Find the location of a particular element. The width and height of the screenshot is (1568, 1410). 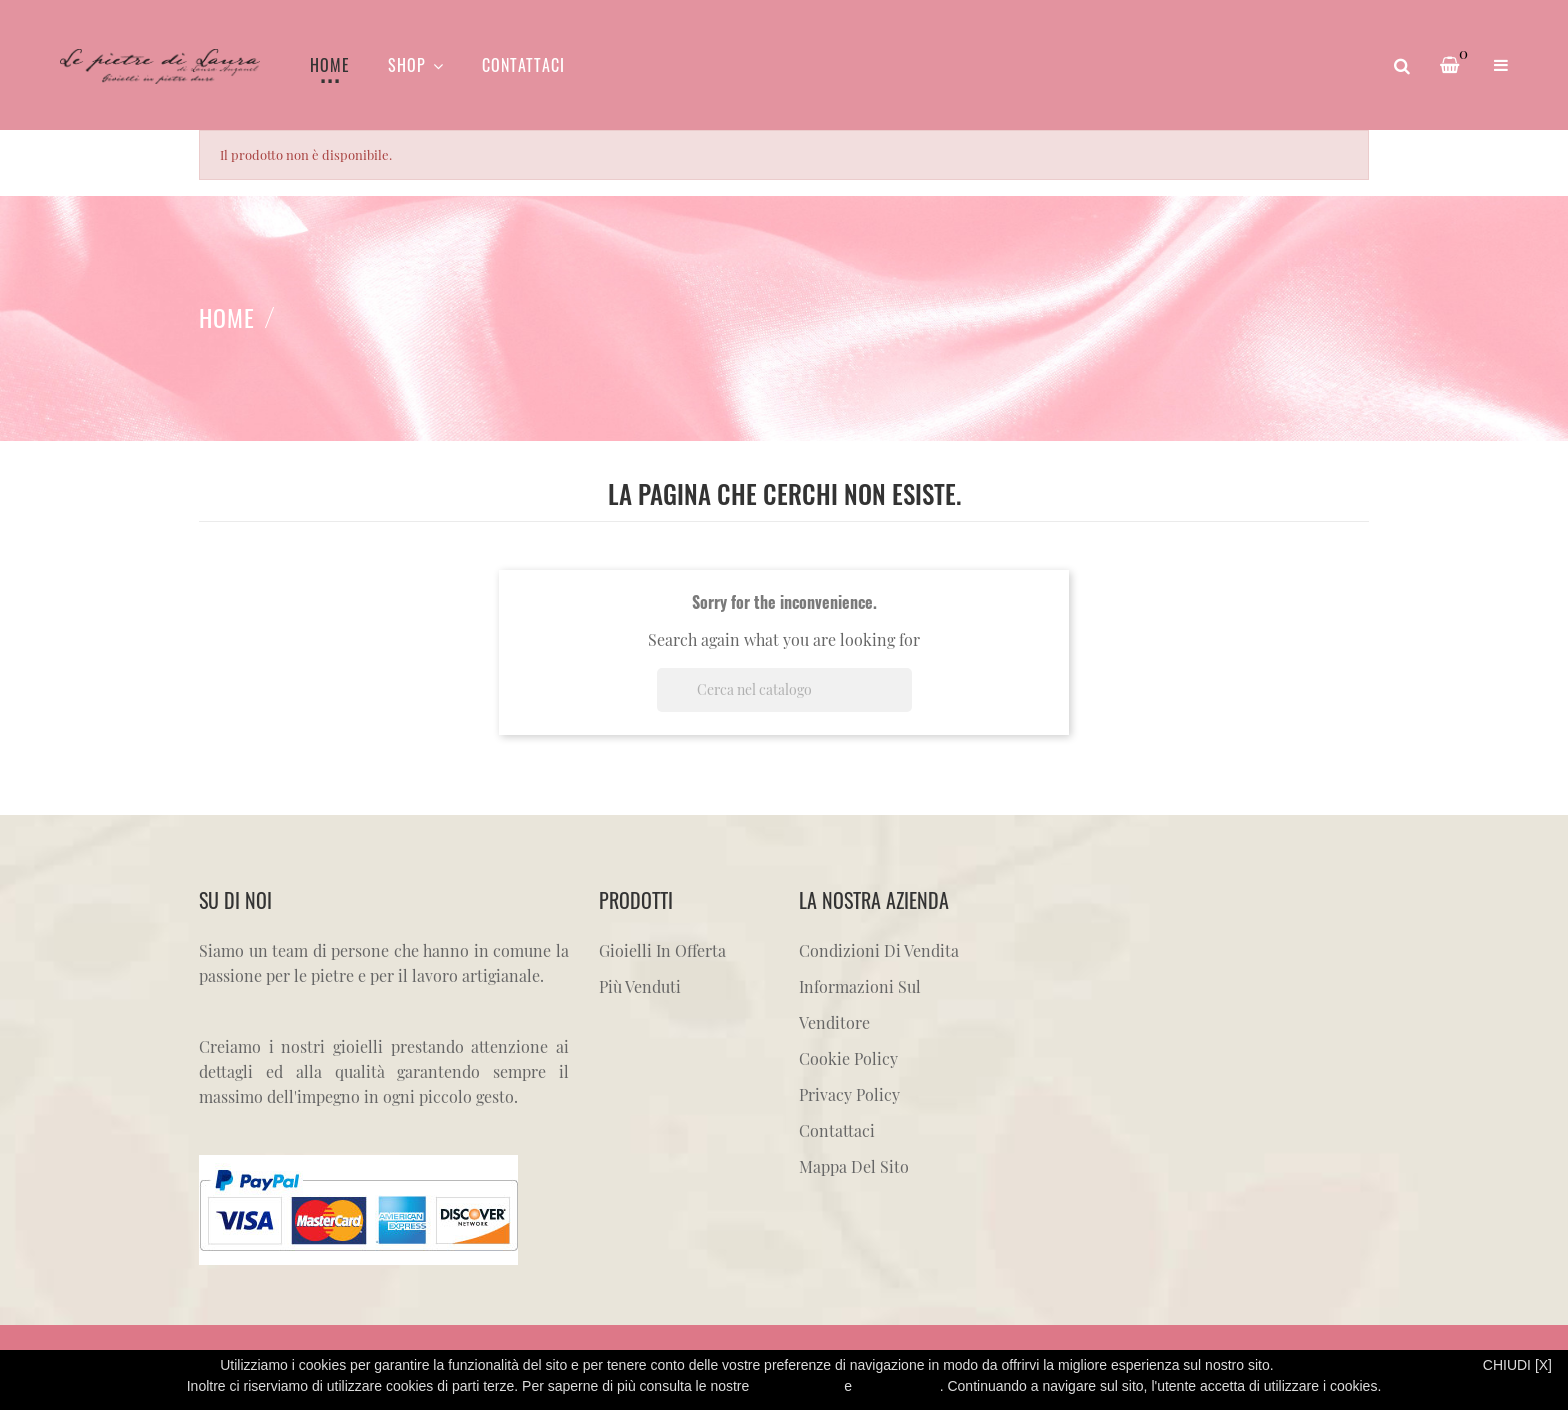

Gioielli in offerta is located at coordinates (662, 950).